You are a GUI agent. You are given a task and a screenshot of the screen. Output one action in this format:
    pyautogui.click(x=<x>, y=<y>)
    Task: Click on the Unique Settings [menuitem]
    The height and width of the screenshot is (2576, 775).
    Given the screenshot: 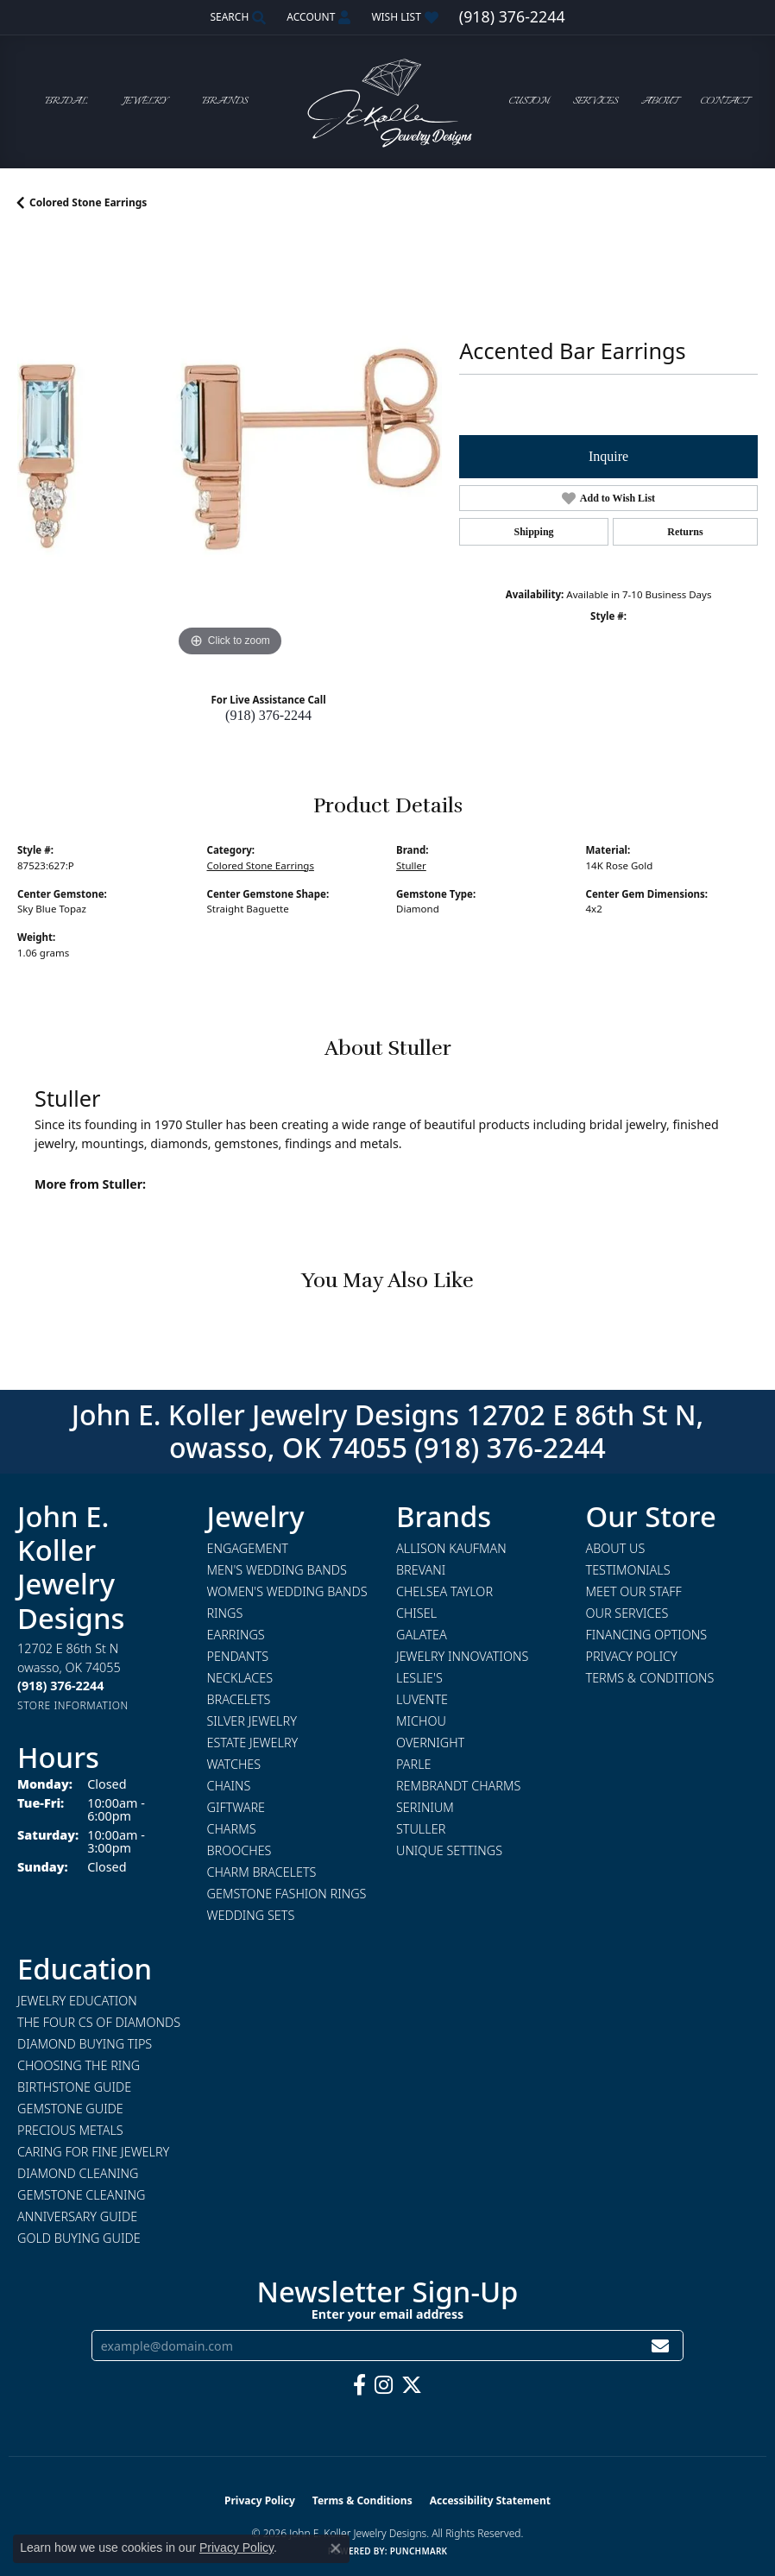 What is the action you would take?
    pyautogui.click(x=449, y=1850)
    